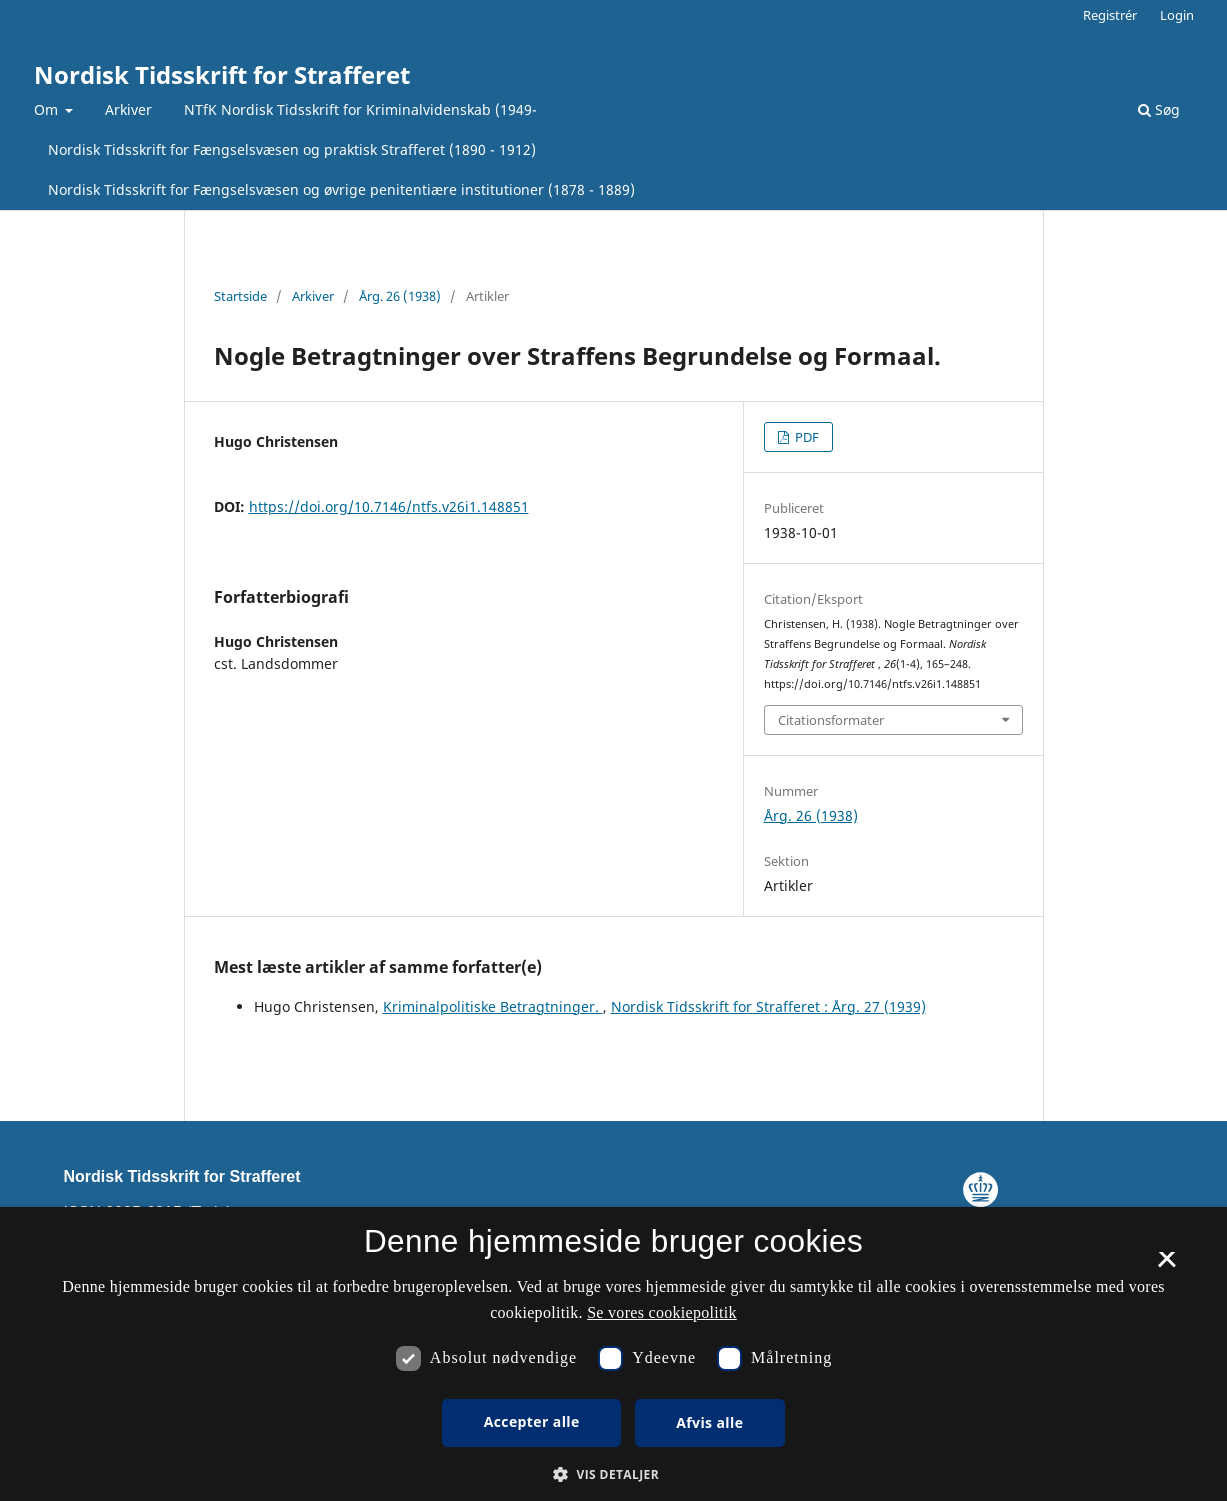 This screenshot has height=1501, width=1227. I want to click on Arkiver, so click(128, 109).